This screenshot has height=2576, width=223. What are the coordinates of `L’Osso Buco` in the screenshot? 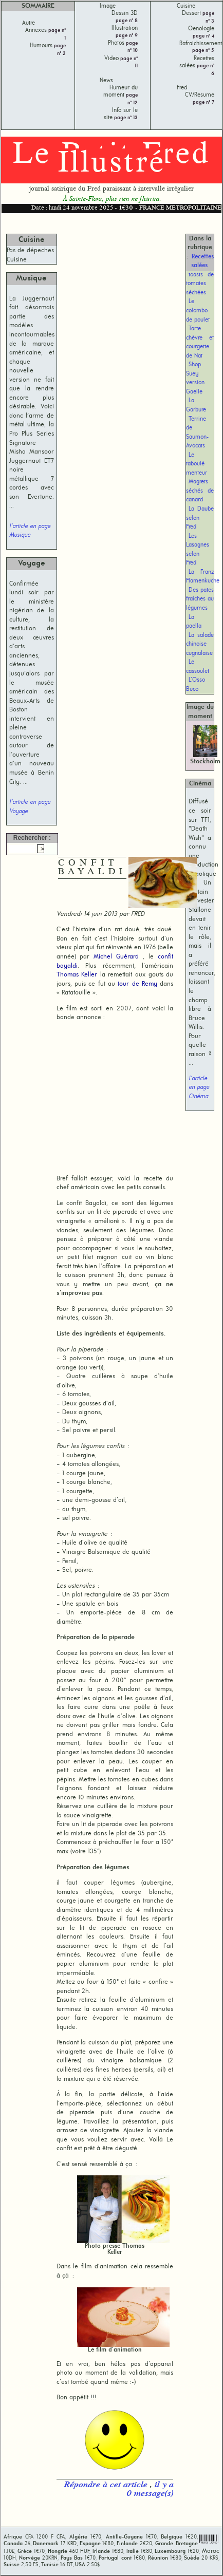 It's located at (195, 684).